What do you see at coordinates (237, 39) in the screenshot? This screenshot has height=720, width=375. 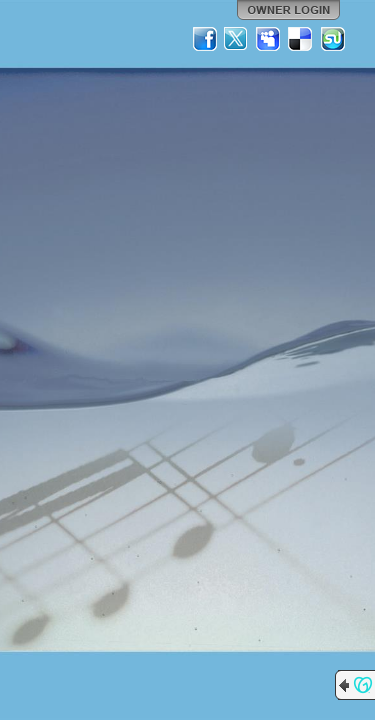 I see `Twitter` at bounding box center [237, 39].